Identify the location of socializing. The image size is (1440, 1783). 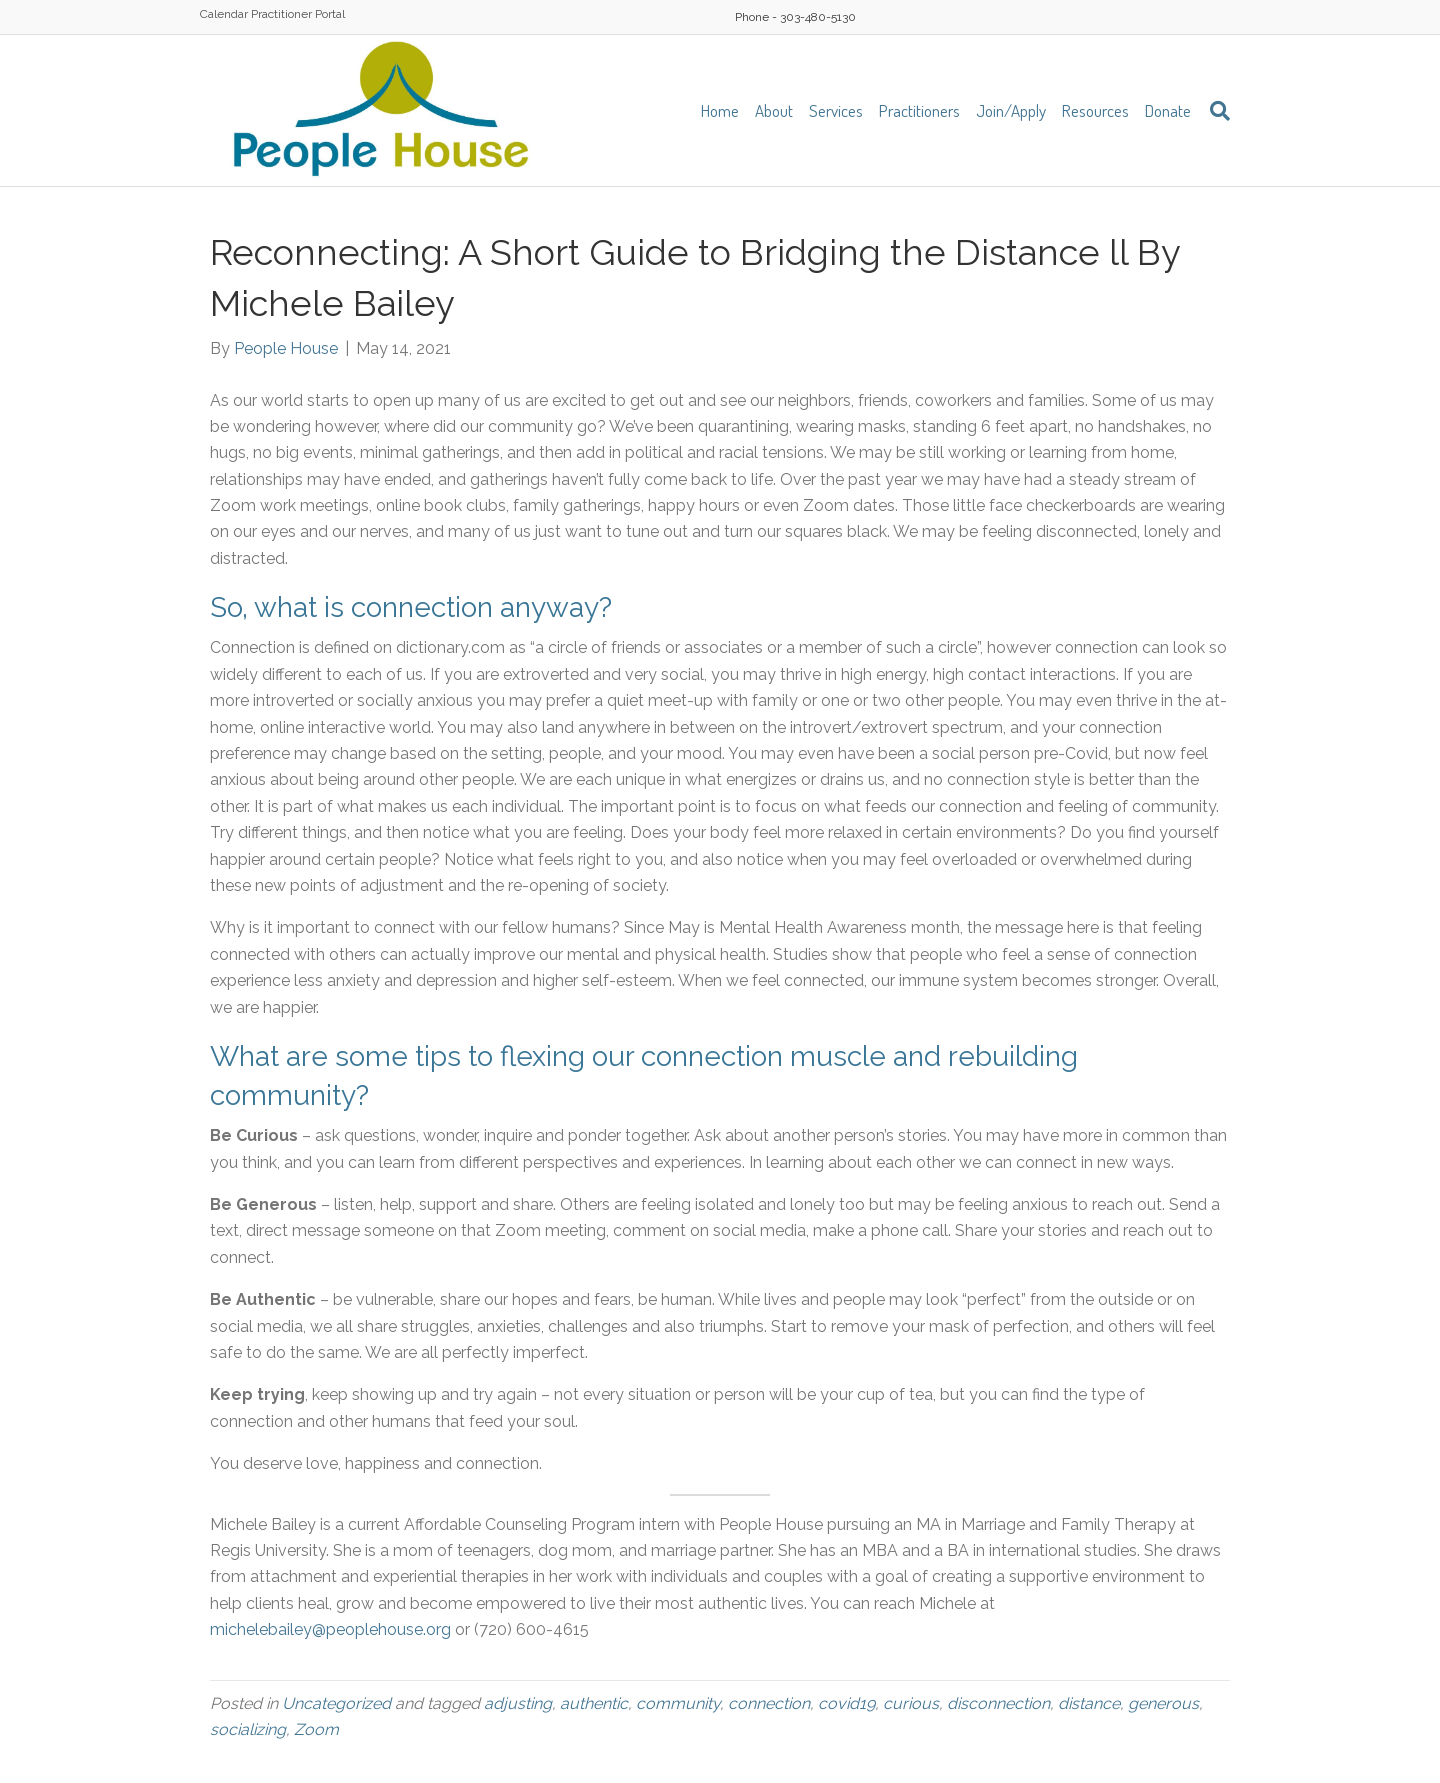
(248, 1729).